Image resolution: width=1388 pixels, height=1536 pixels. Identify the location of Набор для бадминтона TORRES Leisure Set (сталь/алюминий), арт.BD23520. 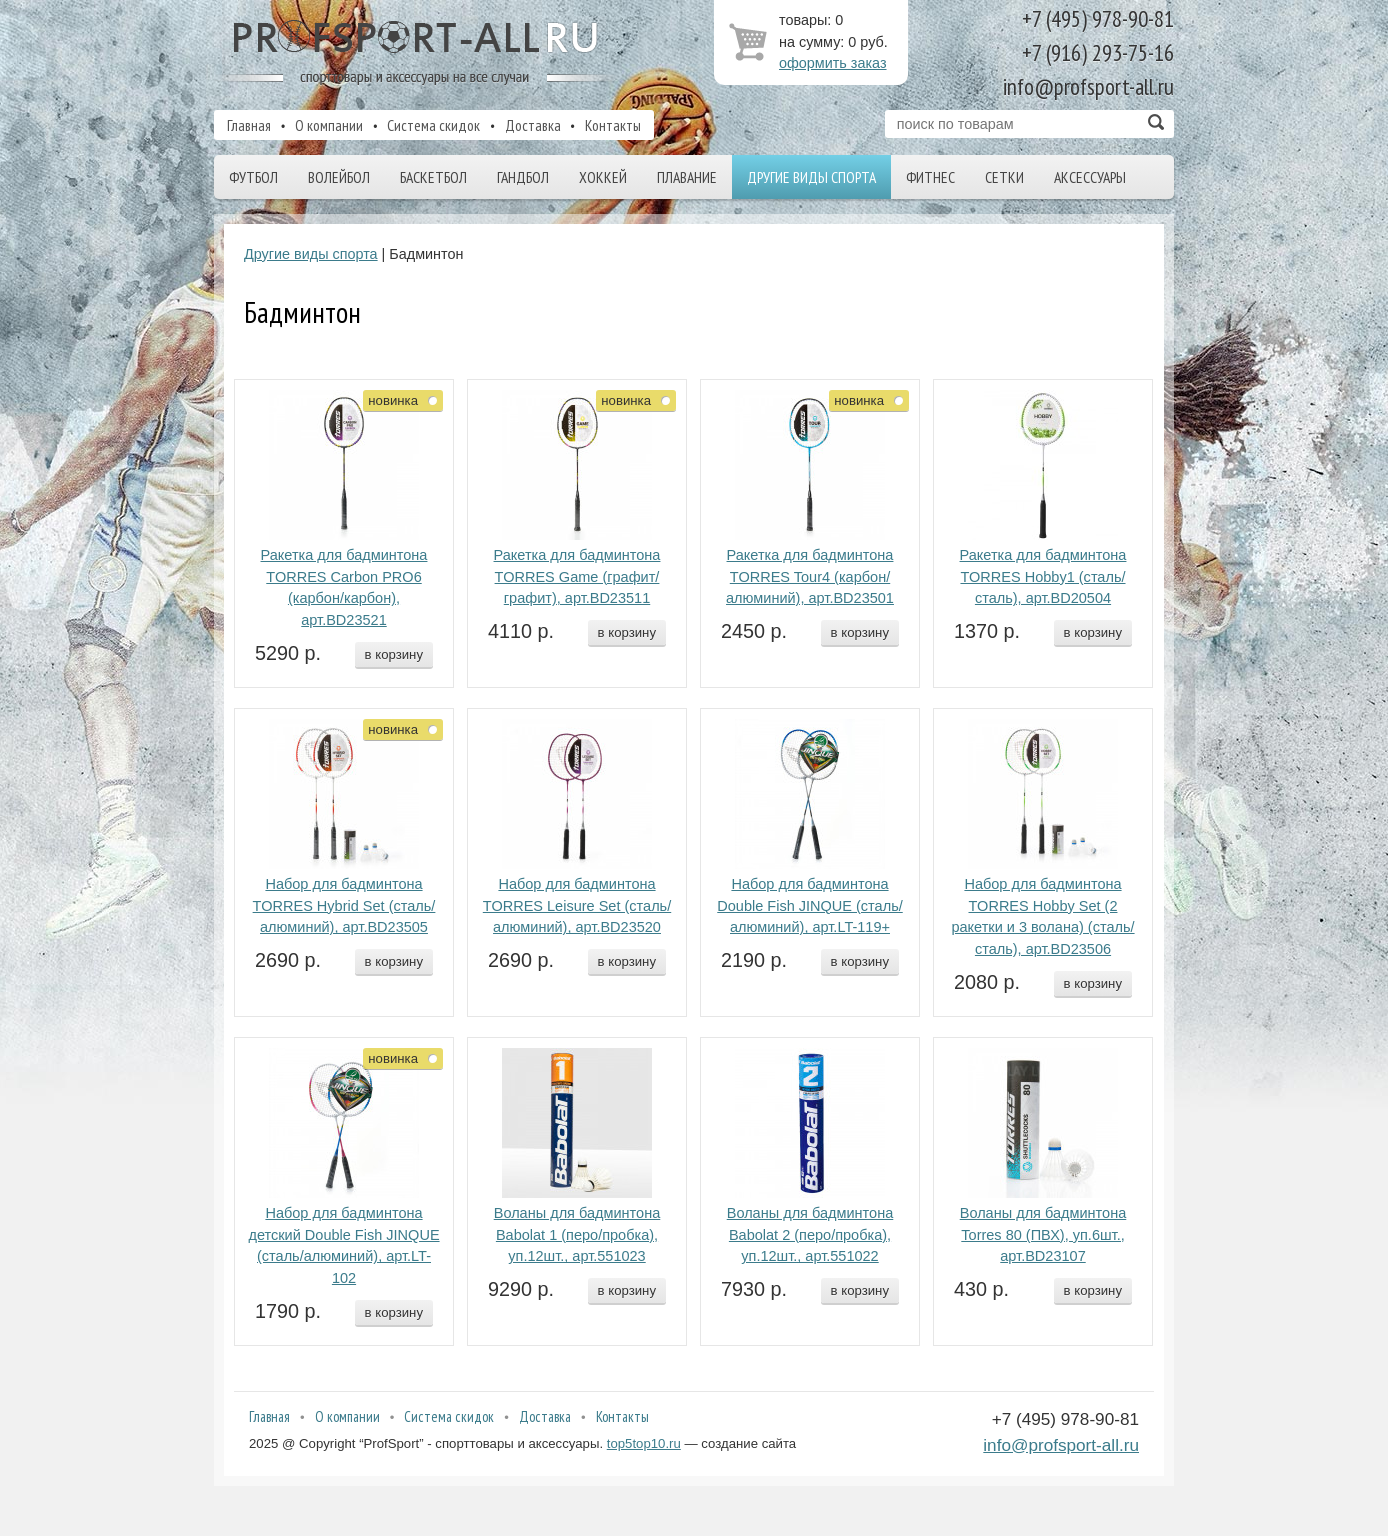
(577, 906).